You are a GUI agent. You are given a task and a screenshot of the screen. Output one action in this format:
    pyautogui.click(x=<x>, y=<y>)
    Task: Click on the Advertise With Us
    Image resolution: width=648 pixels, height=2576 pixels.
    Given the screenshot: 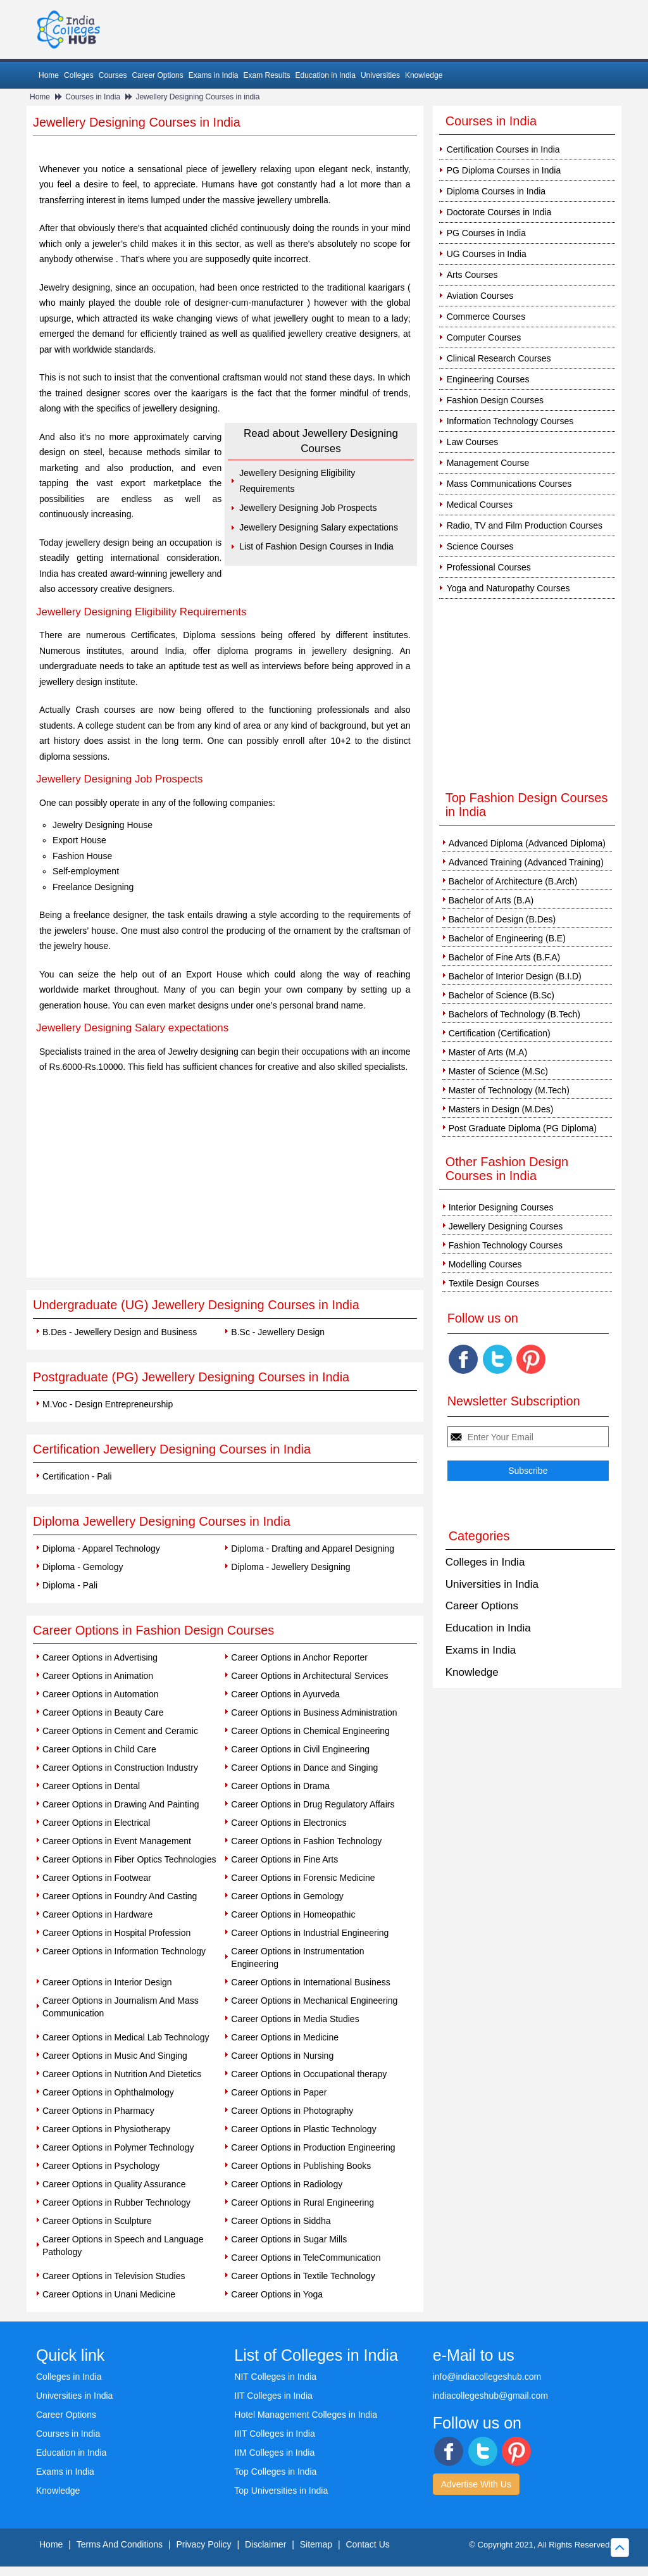 What is the action you would take?
    pyautogui.click(x=476, y=2484)
    